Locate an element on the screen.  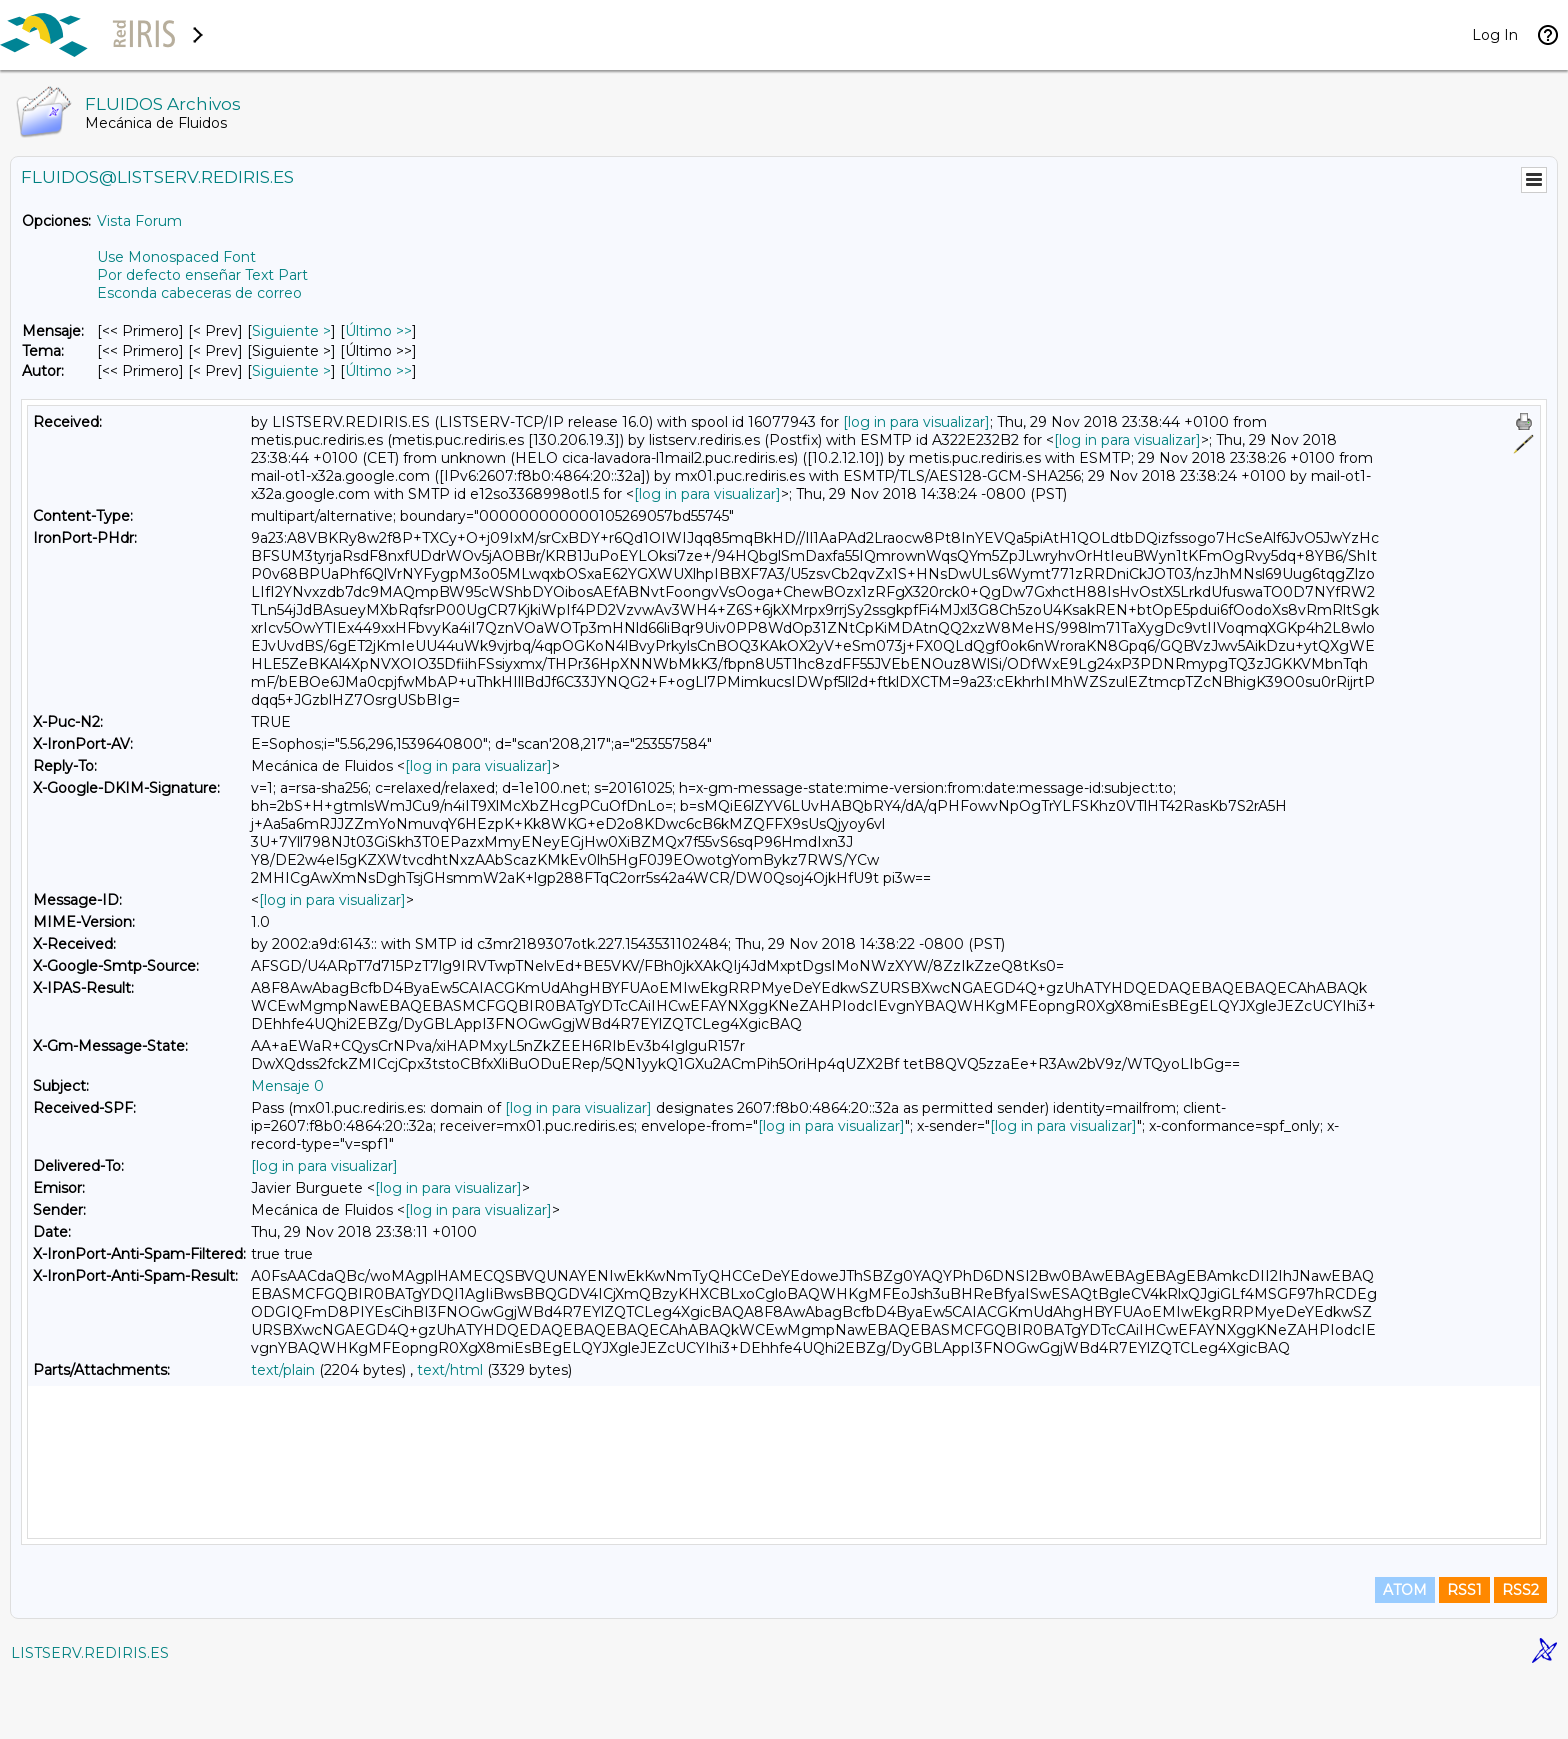
Esconda cabeceras de correo is located at coordinates (199, 293).